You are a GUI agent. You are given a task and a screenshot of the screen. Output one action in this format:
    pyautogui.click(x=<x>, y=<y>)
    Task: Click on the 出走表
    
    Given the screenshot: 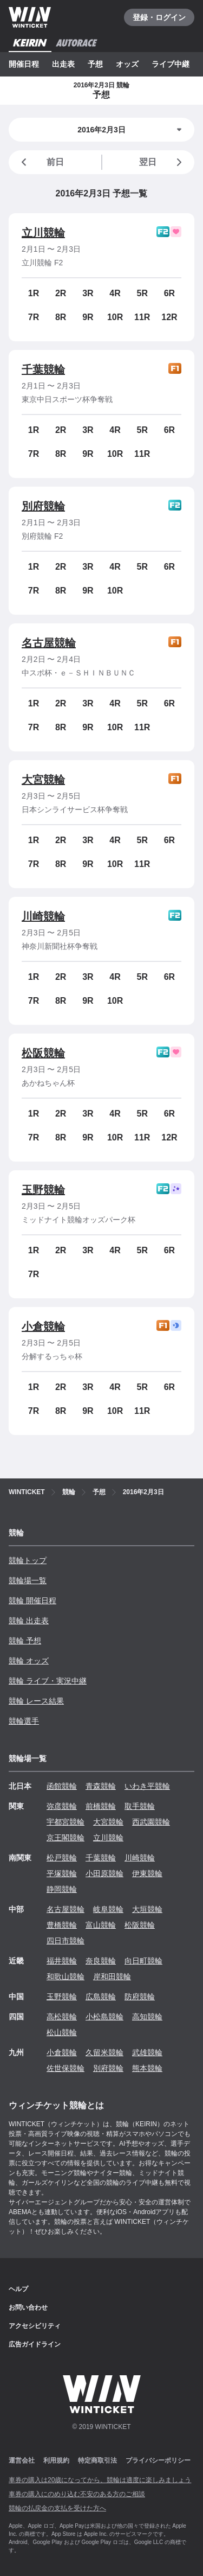 What is the action you would take?
    pyautogui.click(x=63, y=64)
    